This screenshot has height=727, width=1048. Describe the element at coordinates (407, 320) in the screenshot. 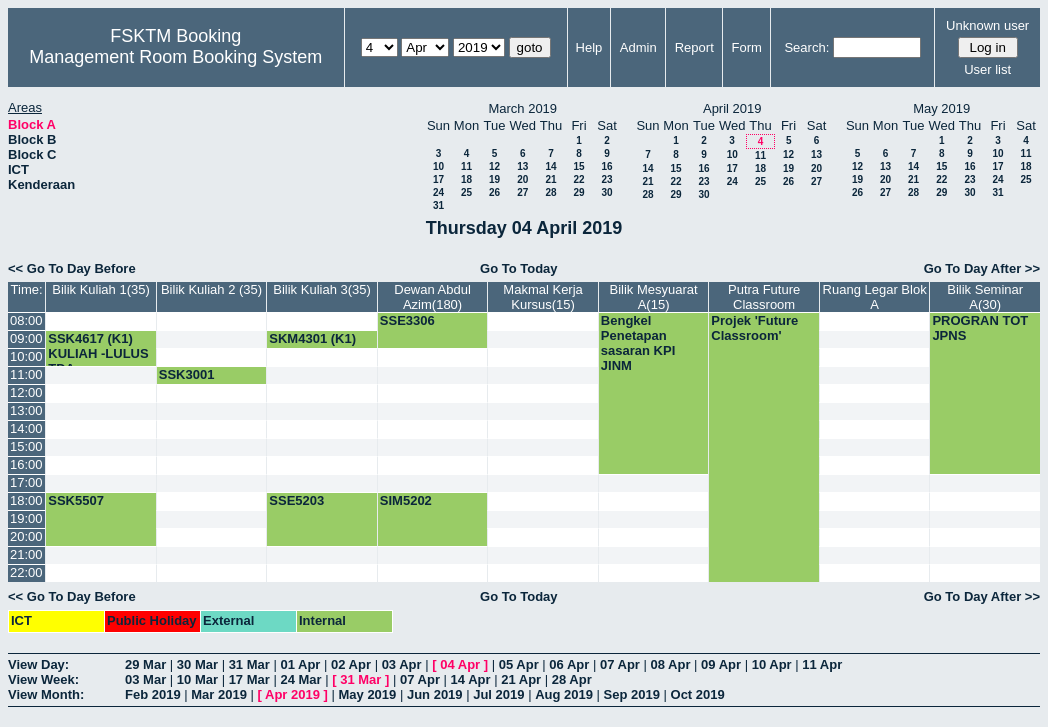

I see `SSE3306` at that location.